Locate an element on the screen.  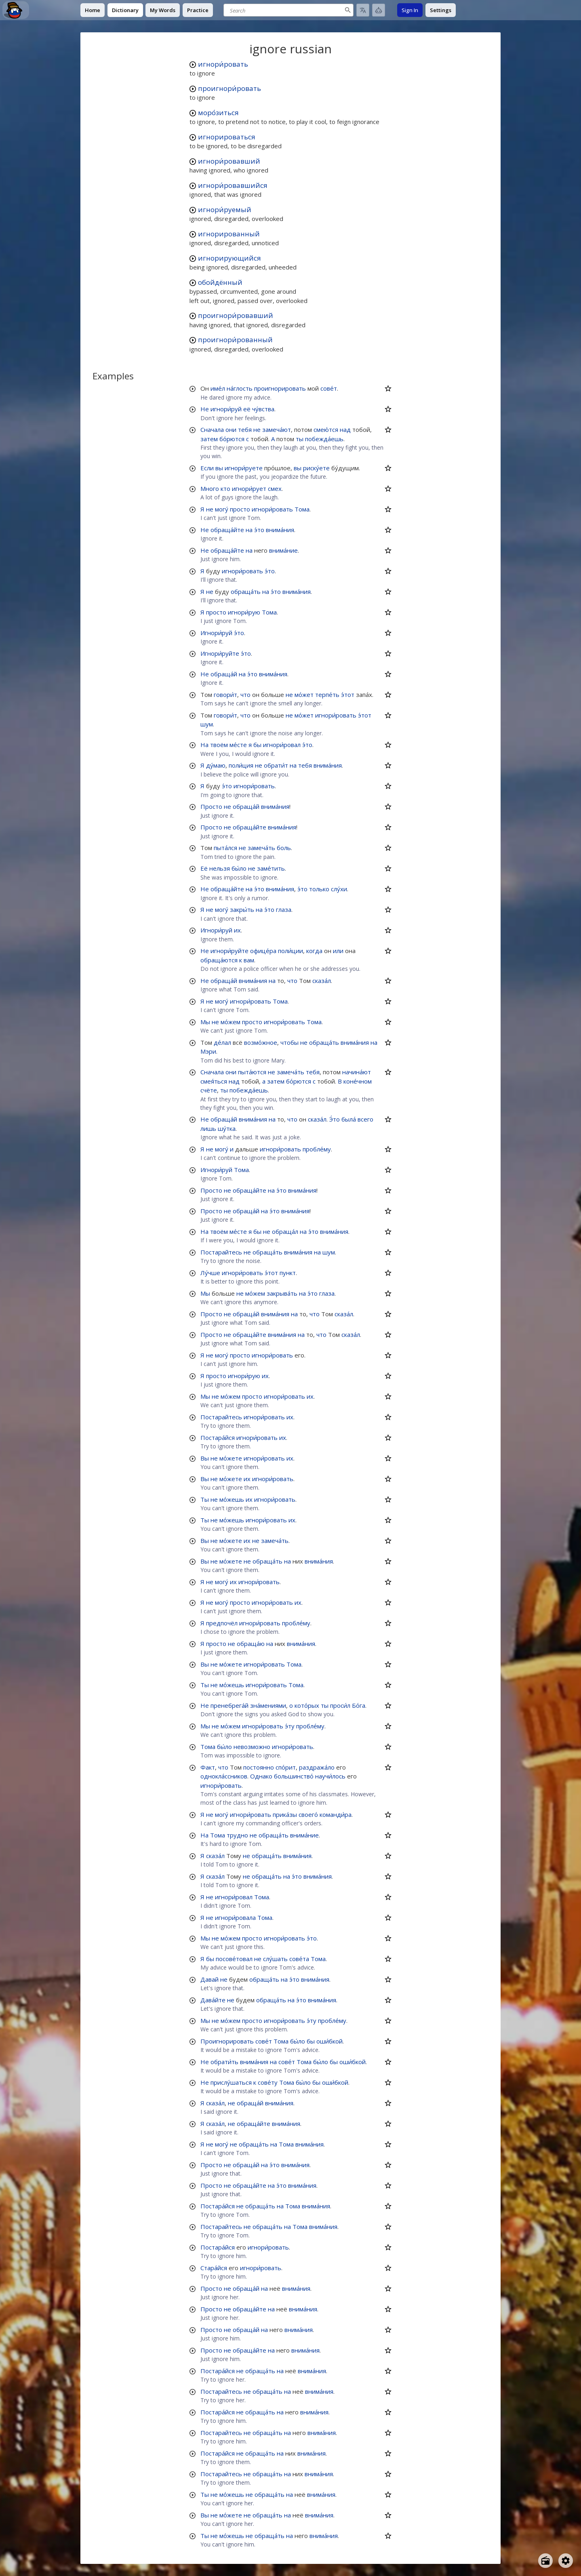
игнорированный is located at coordinates (229, 233).